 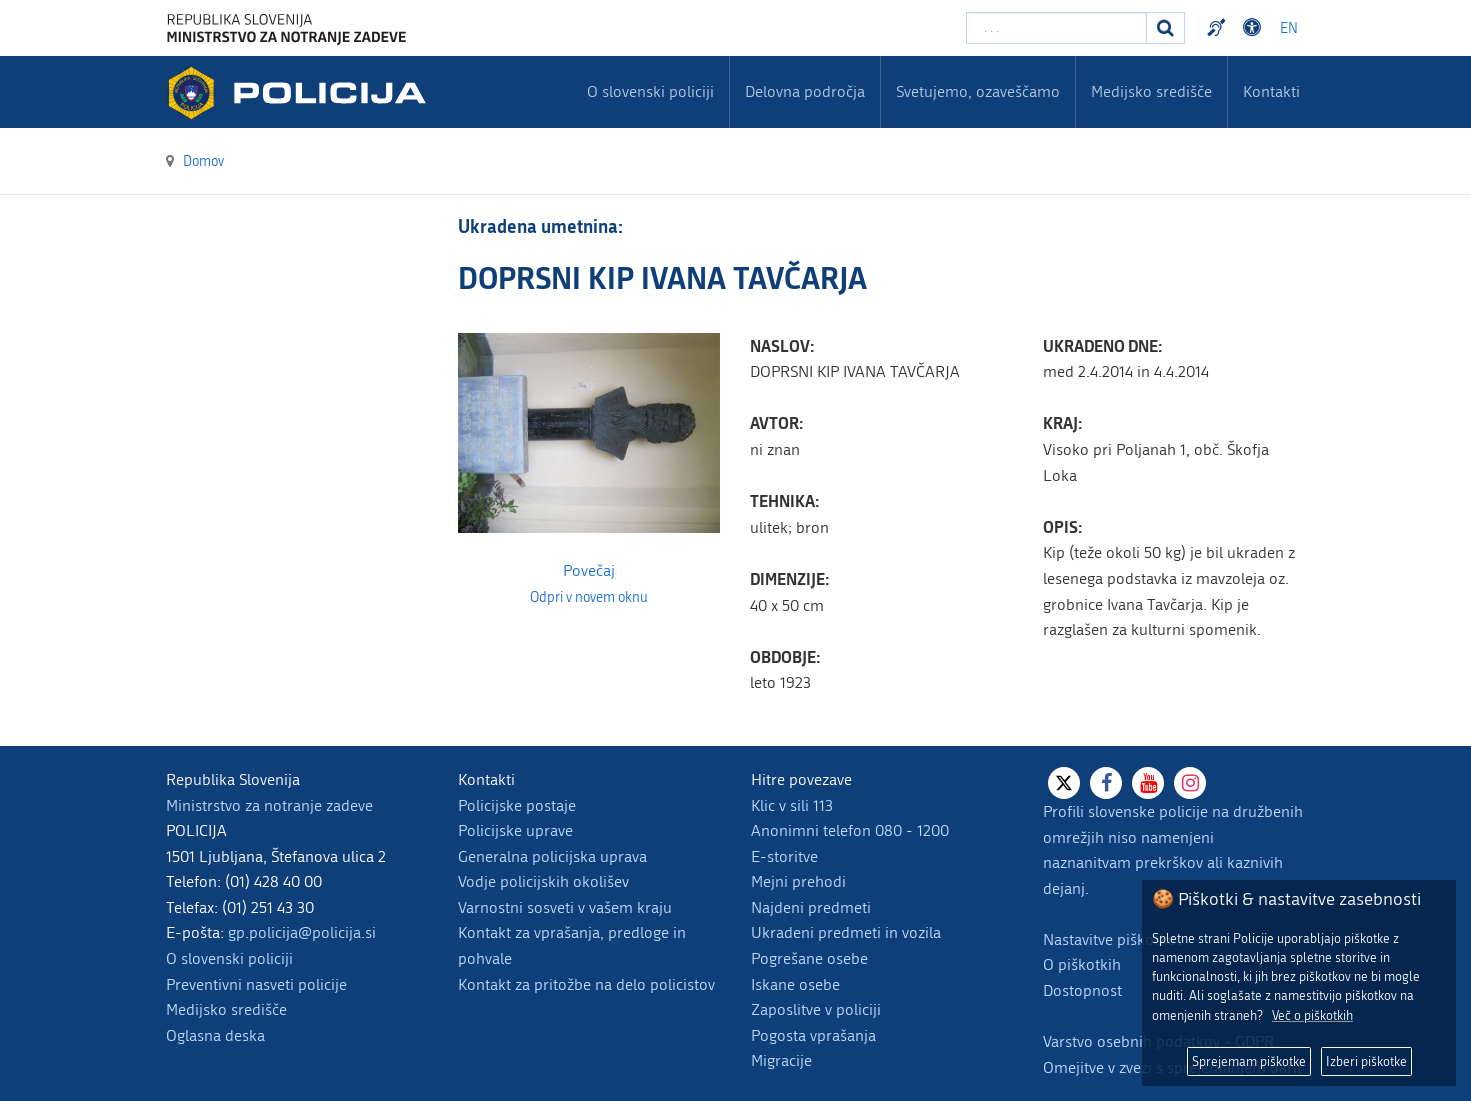 I want to click on Sprejemam piškotke, so click(x=1249, y=1061).